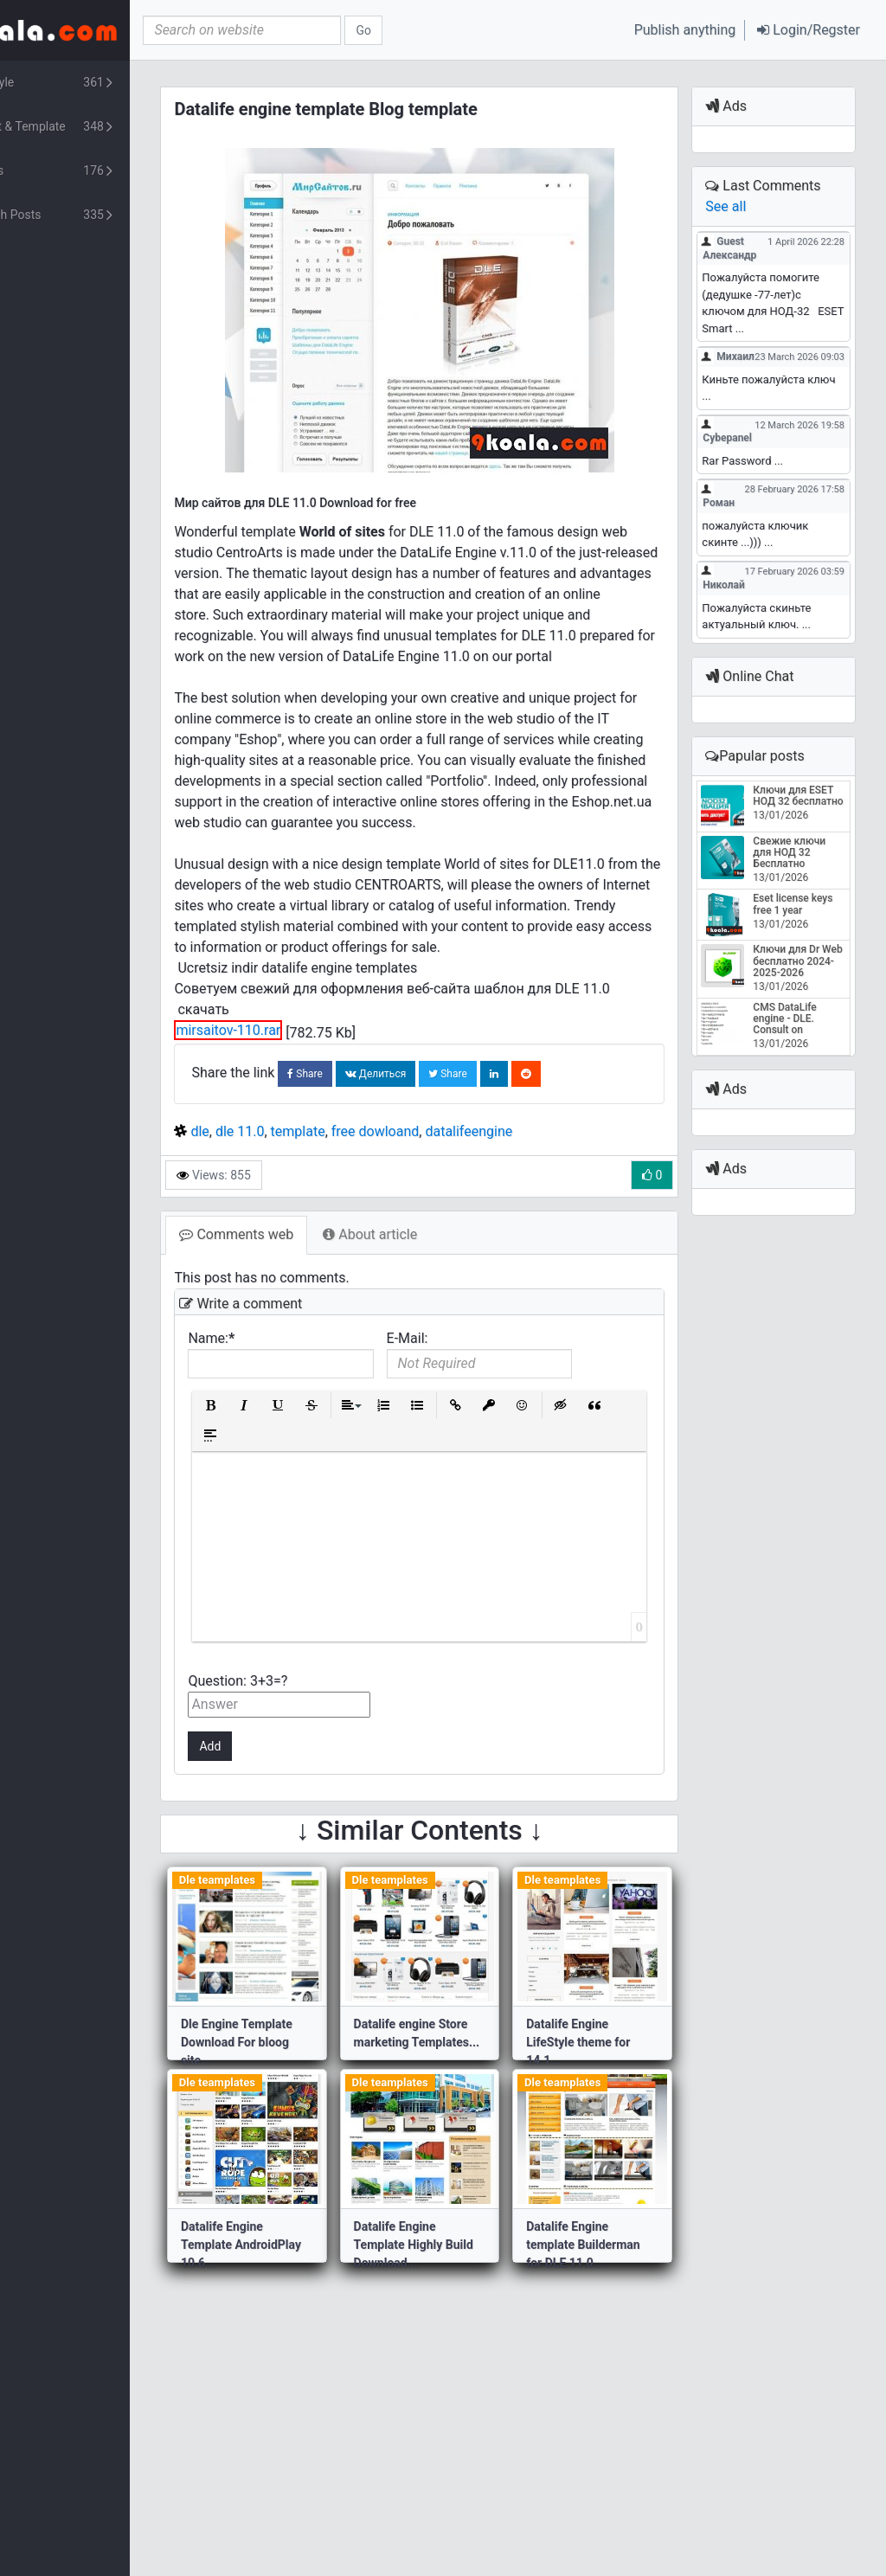  I want to click on Script & Template, so click(103, 127).